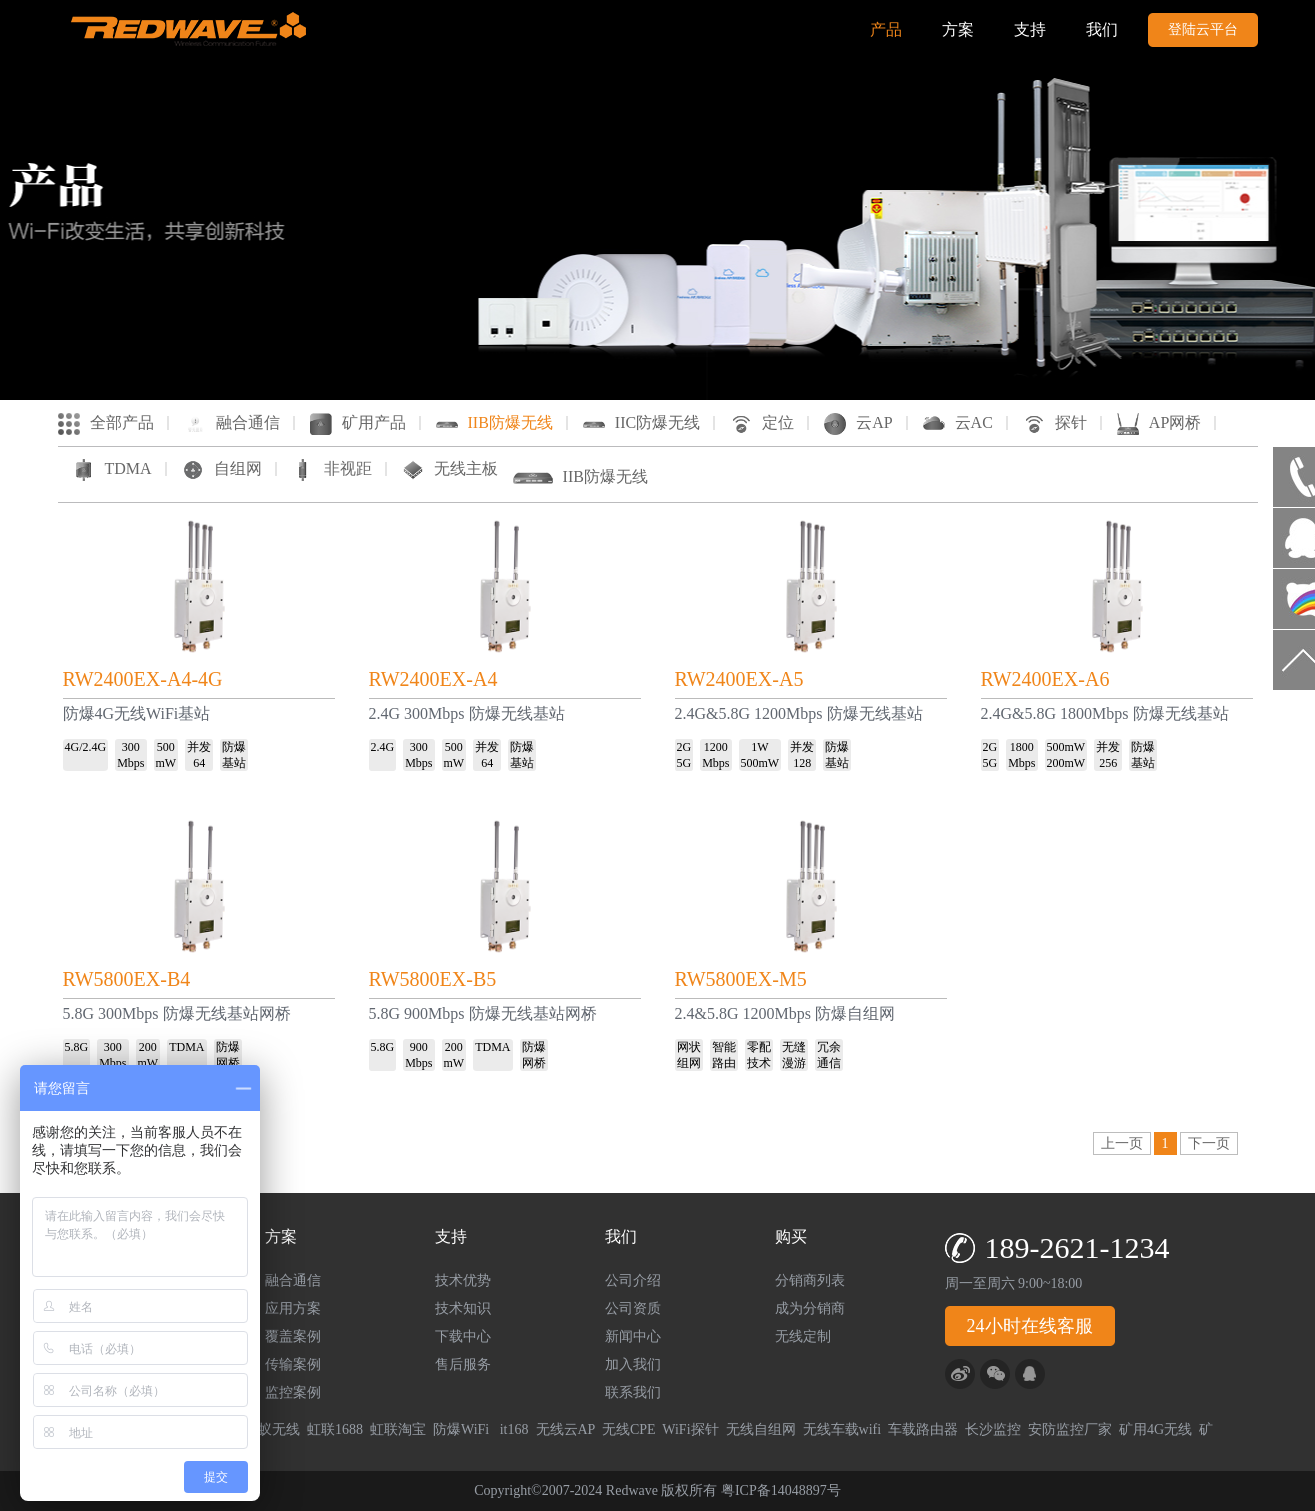 Image resolution: width=1315 pixels, height=1511 pixels. What do you see at coordinates (106, 422) in the screenshot?
I see `全部产品` at bounding box center [106, 422].